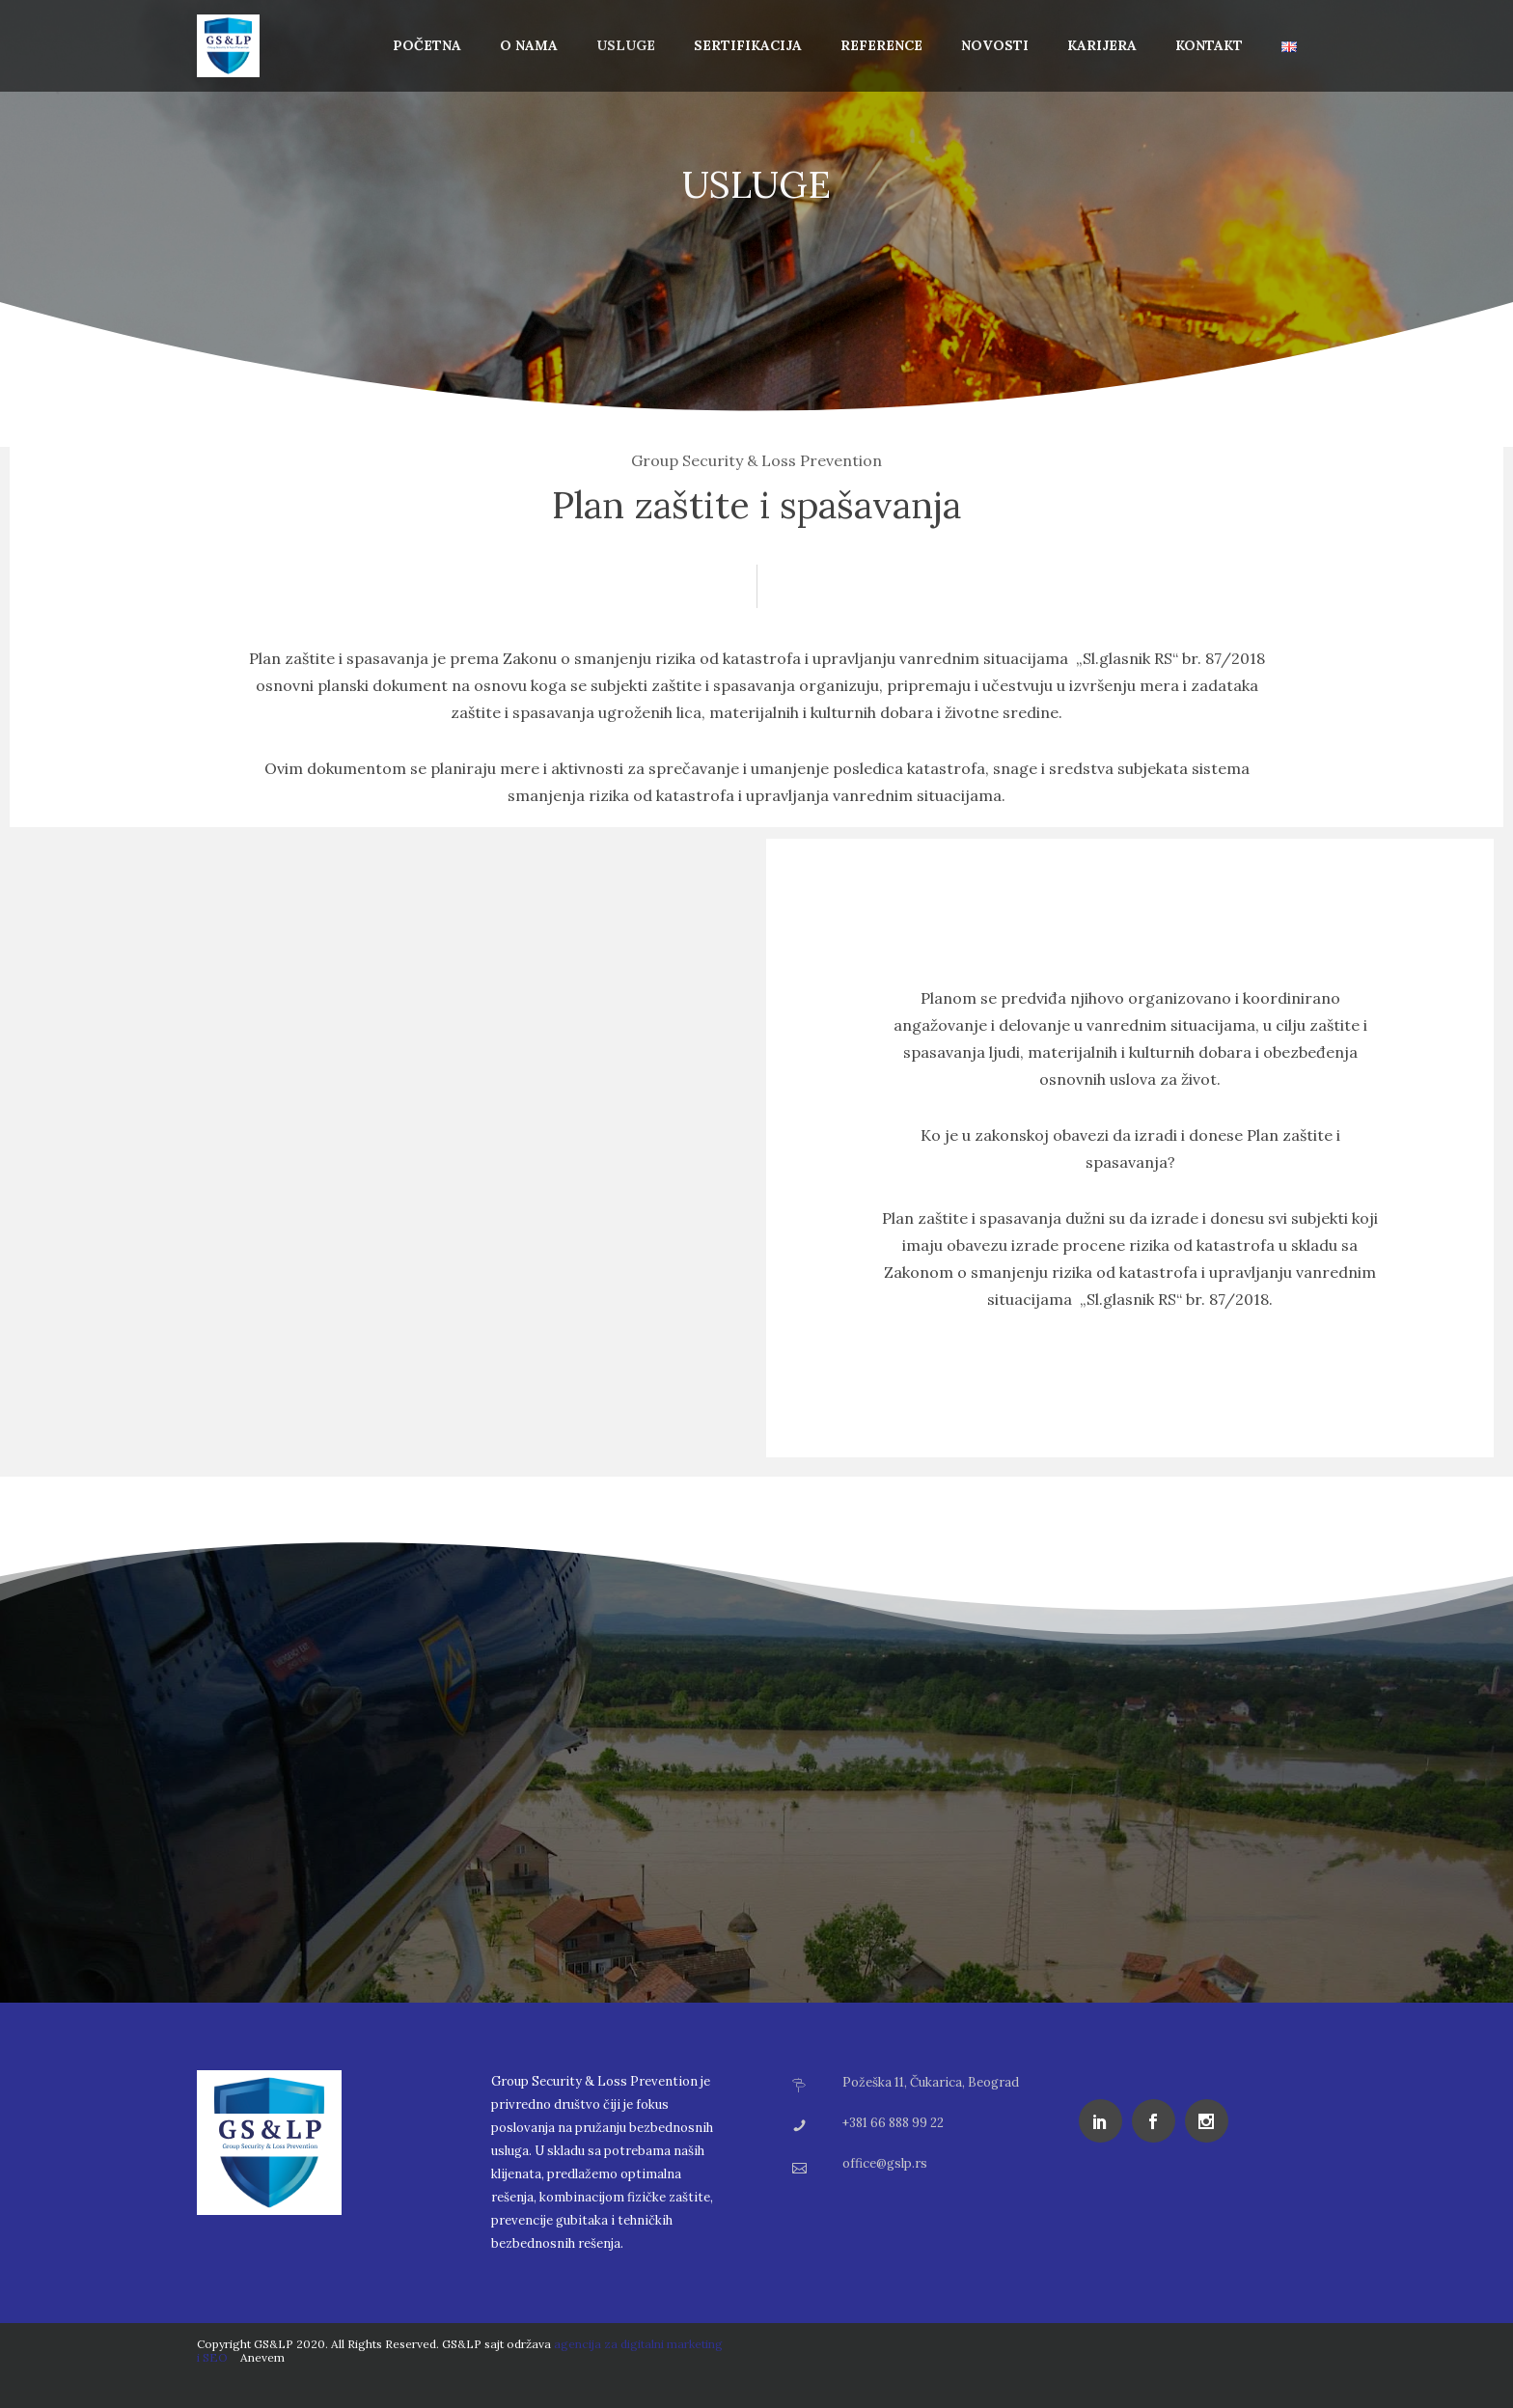 The image size is (1513, 2408). What do you see at coordinates (1209, 45) in the screenshot?
I see `Kontakt` at bounding box center [1209, 45].